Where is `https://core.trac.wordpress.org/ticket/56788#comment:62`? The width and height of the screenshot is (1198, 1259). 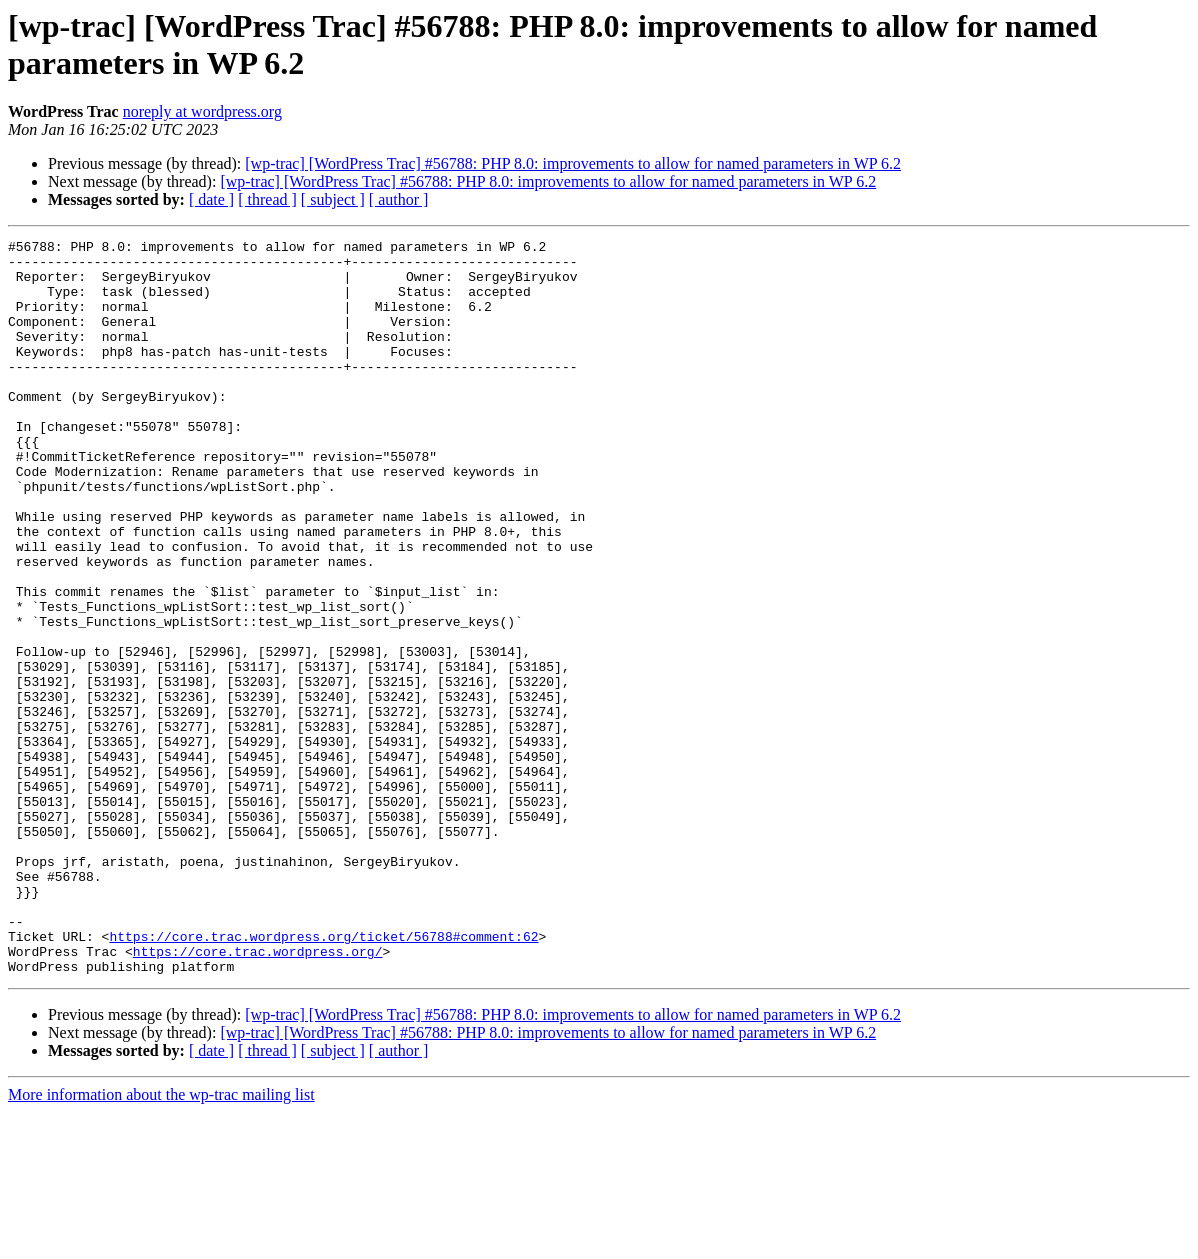 https://core.trac.wordpress.org/ticket/56788#comment:62 is located at coordinates (323, 1077).